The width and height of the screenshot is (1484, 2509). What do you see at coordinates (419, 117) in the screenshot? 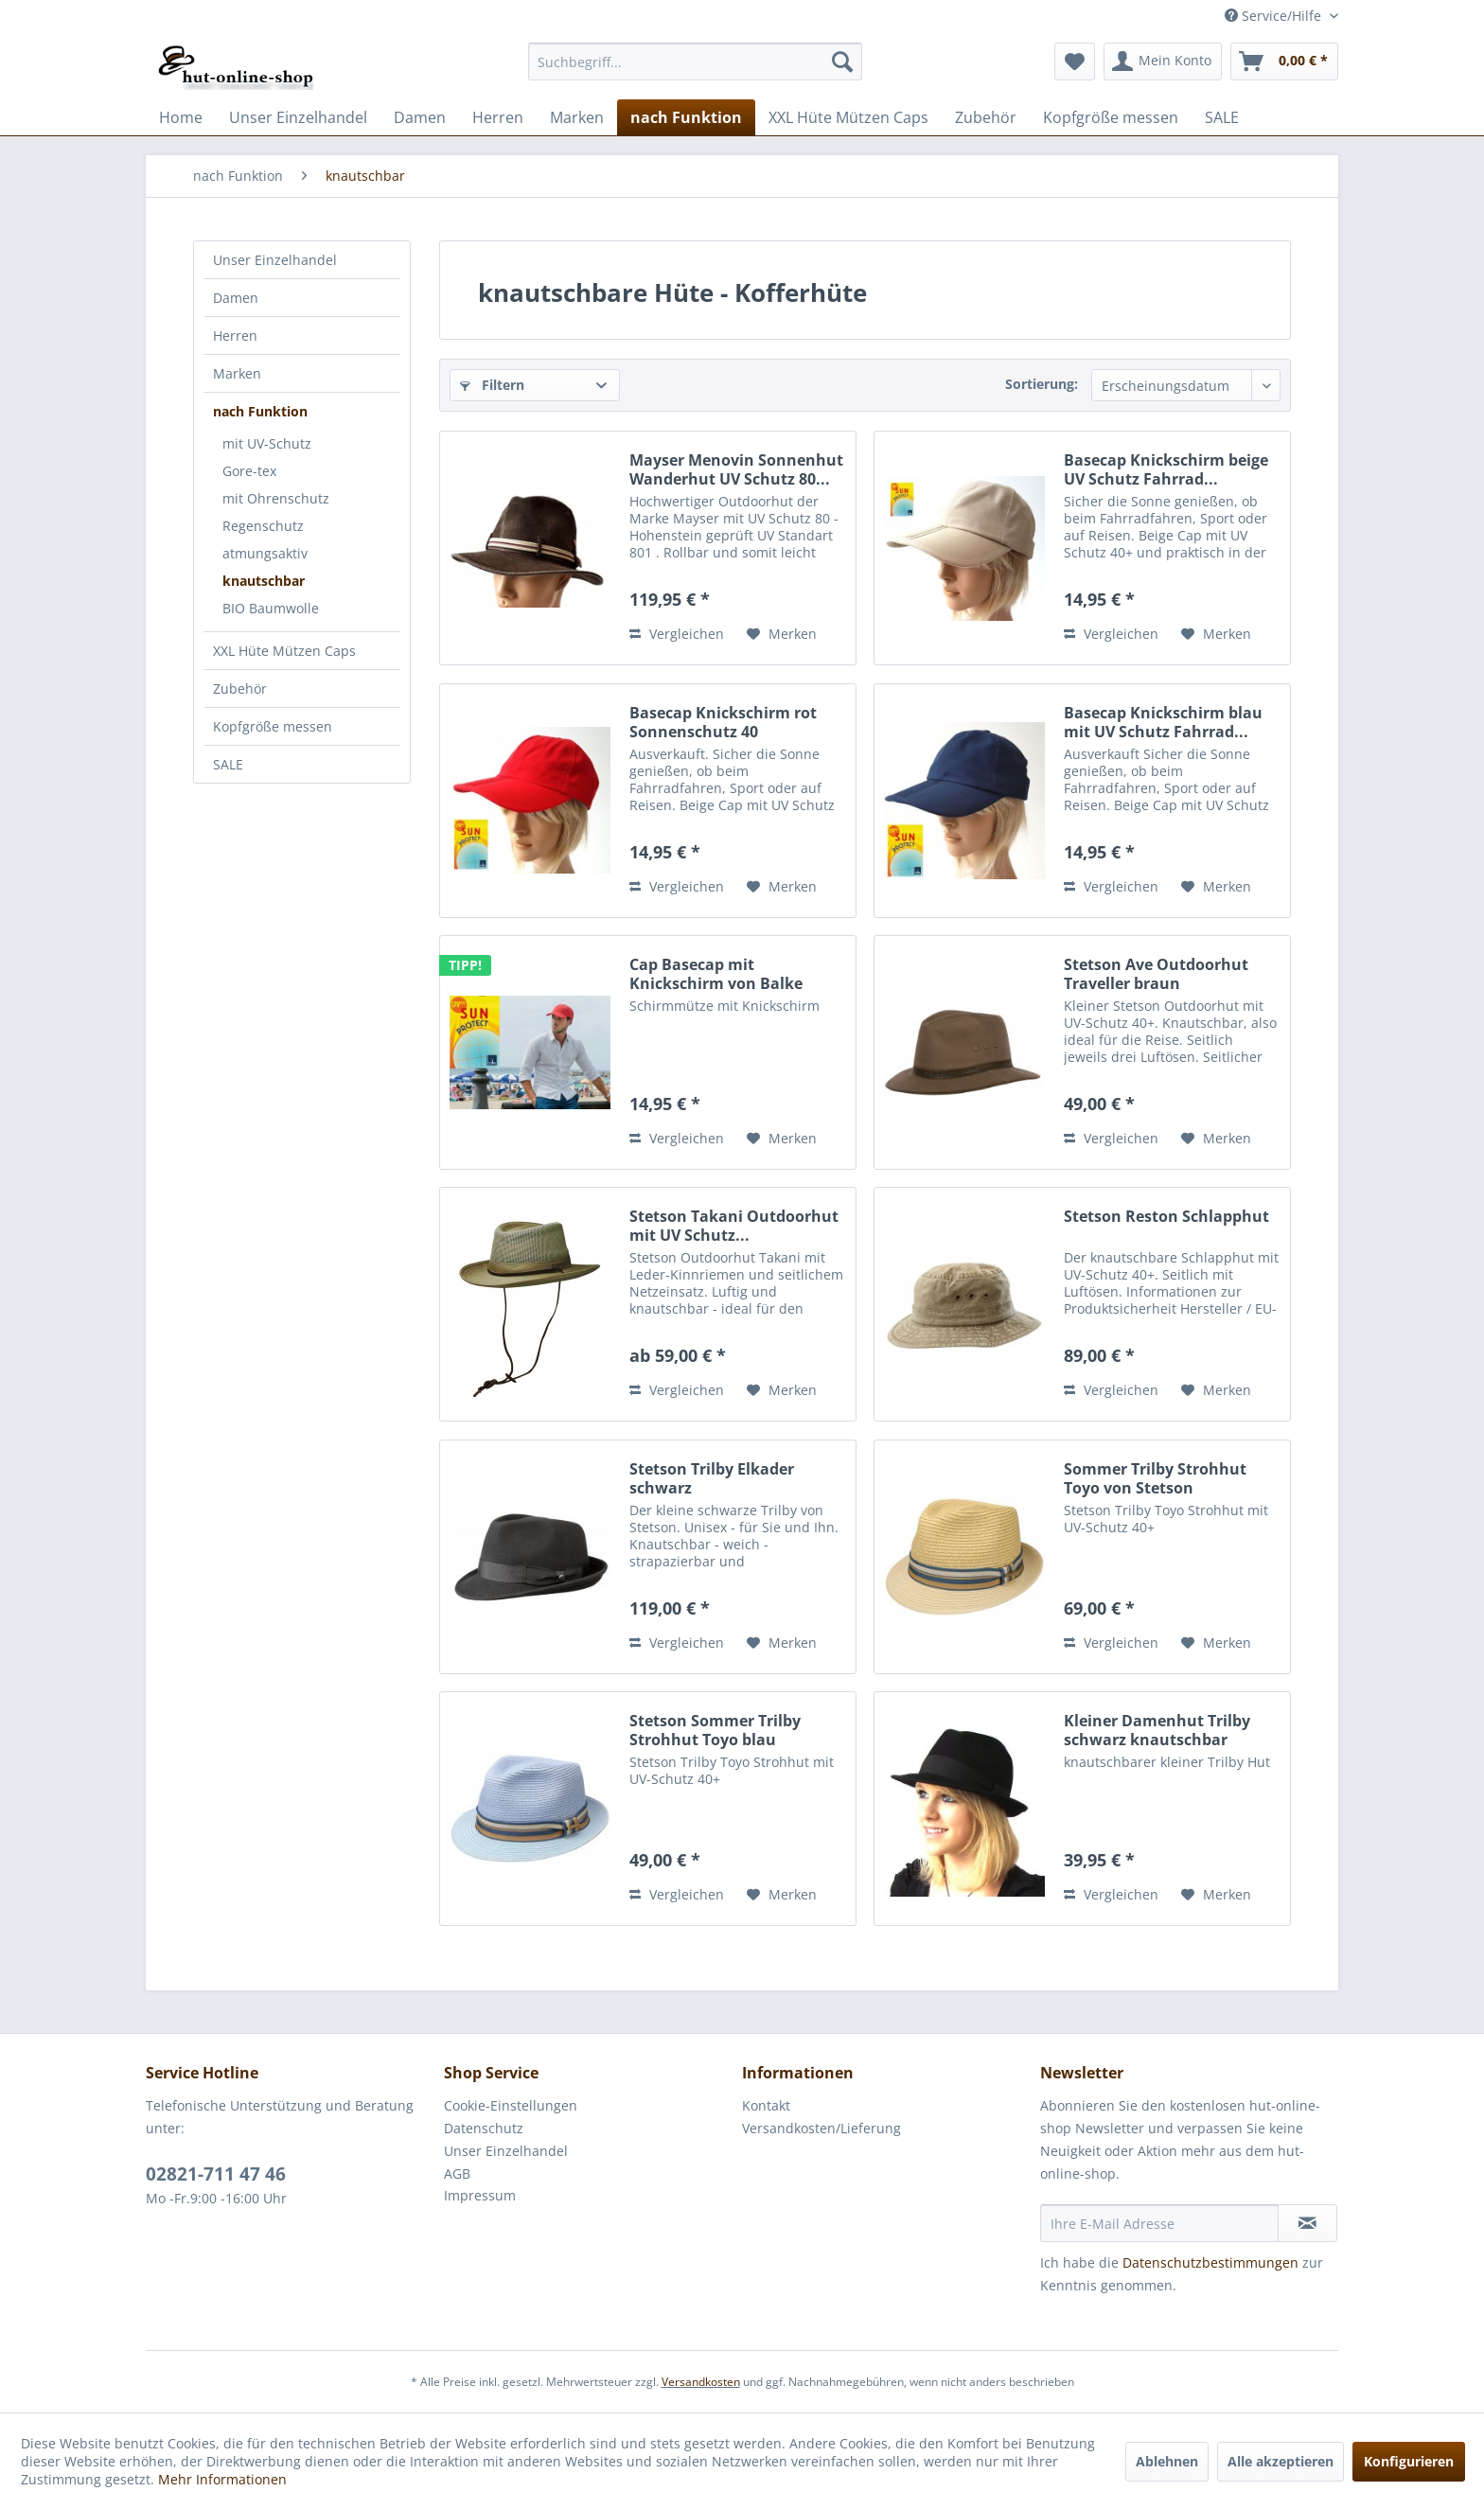
I see `[Damen]` at bounding box center [419, 117].